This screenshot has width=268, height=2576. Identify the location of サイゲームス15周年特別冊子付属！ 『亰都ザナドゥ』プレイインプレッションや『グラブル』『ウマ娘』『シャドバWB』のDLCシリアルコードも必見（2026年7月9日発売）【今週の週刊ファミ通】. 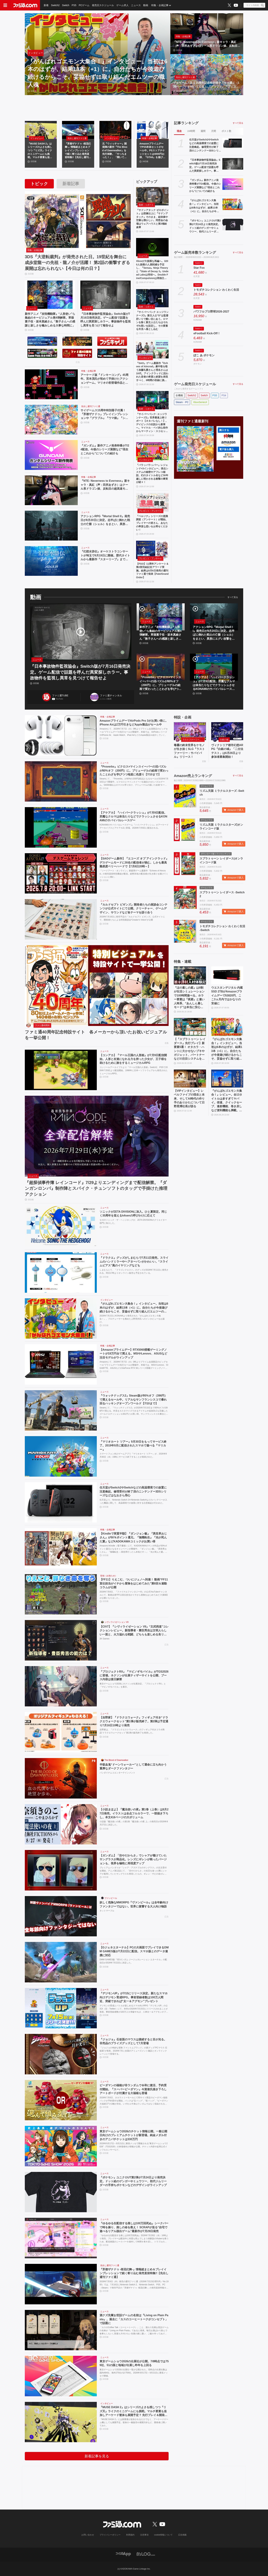
(105, 414).